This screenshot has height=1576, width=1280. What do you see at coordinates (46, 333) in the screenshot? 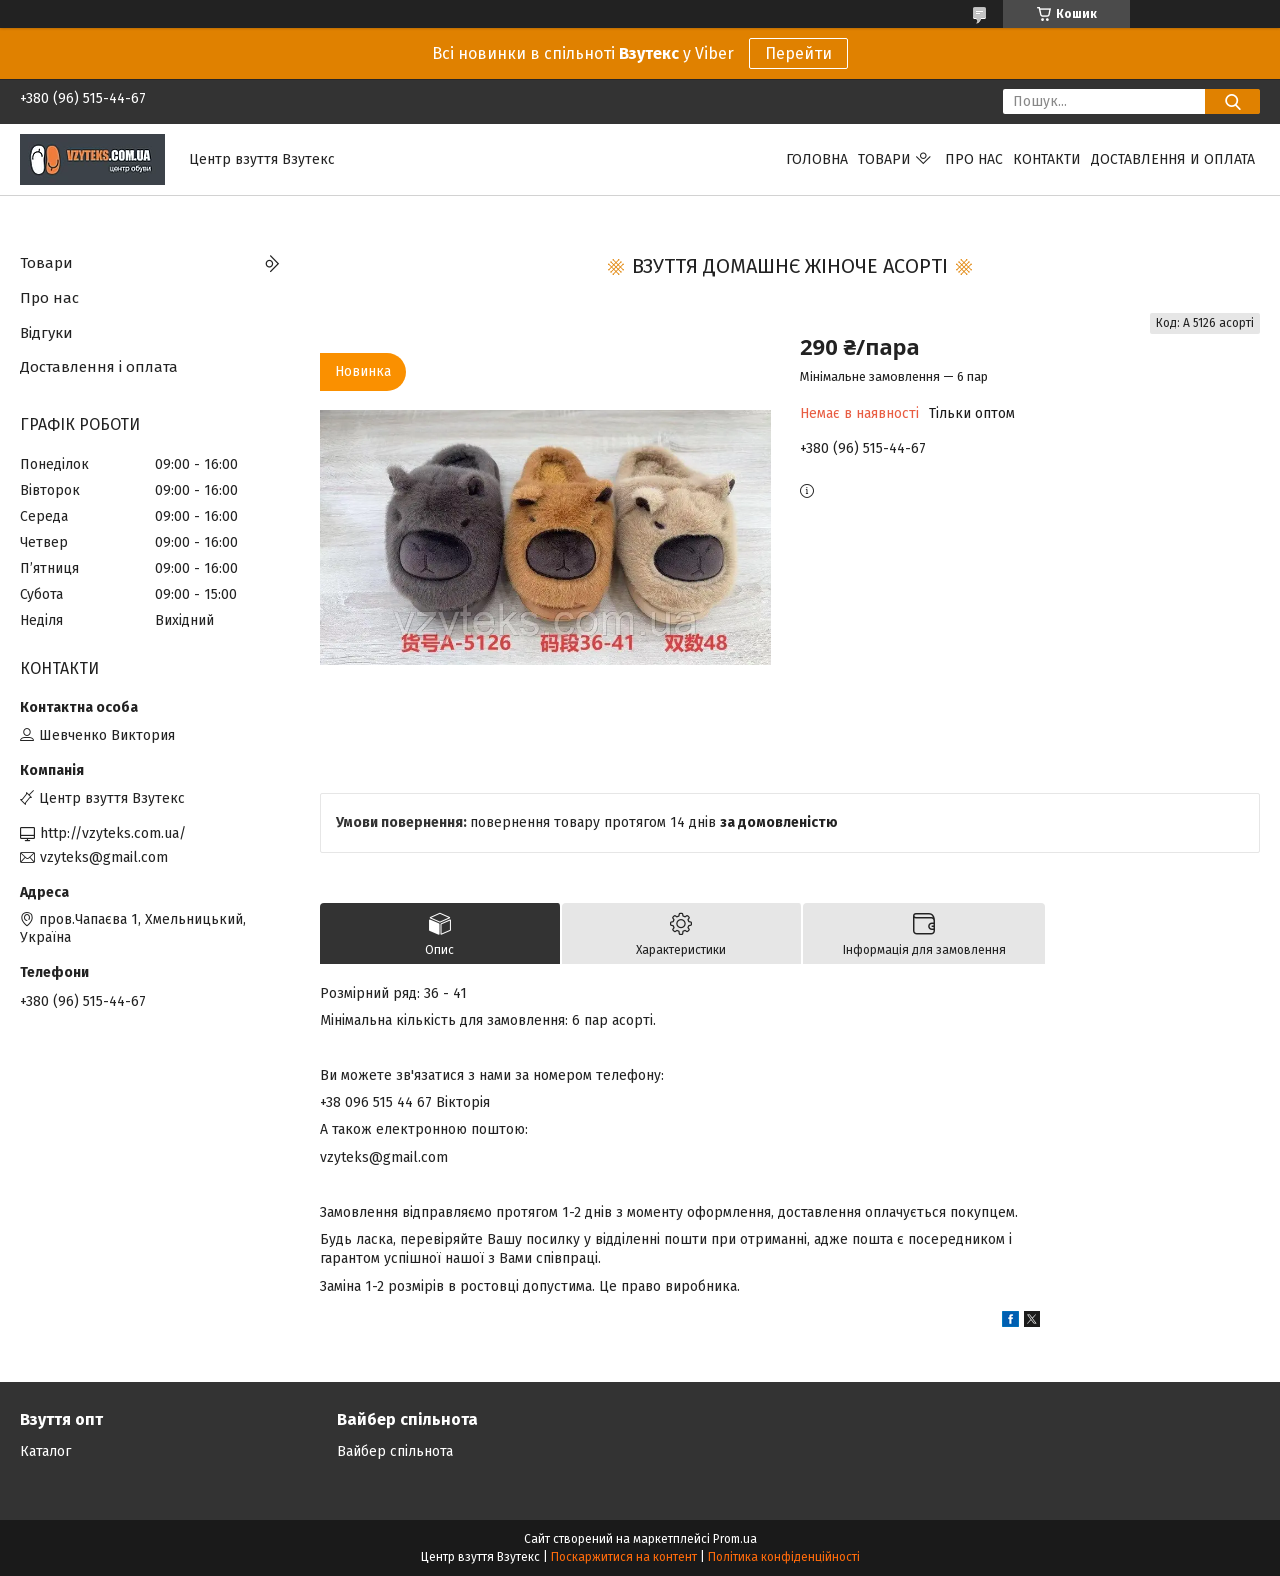
I see `Відгуки` at bounding box center [46, 333].